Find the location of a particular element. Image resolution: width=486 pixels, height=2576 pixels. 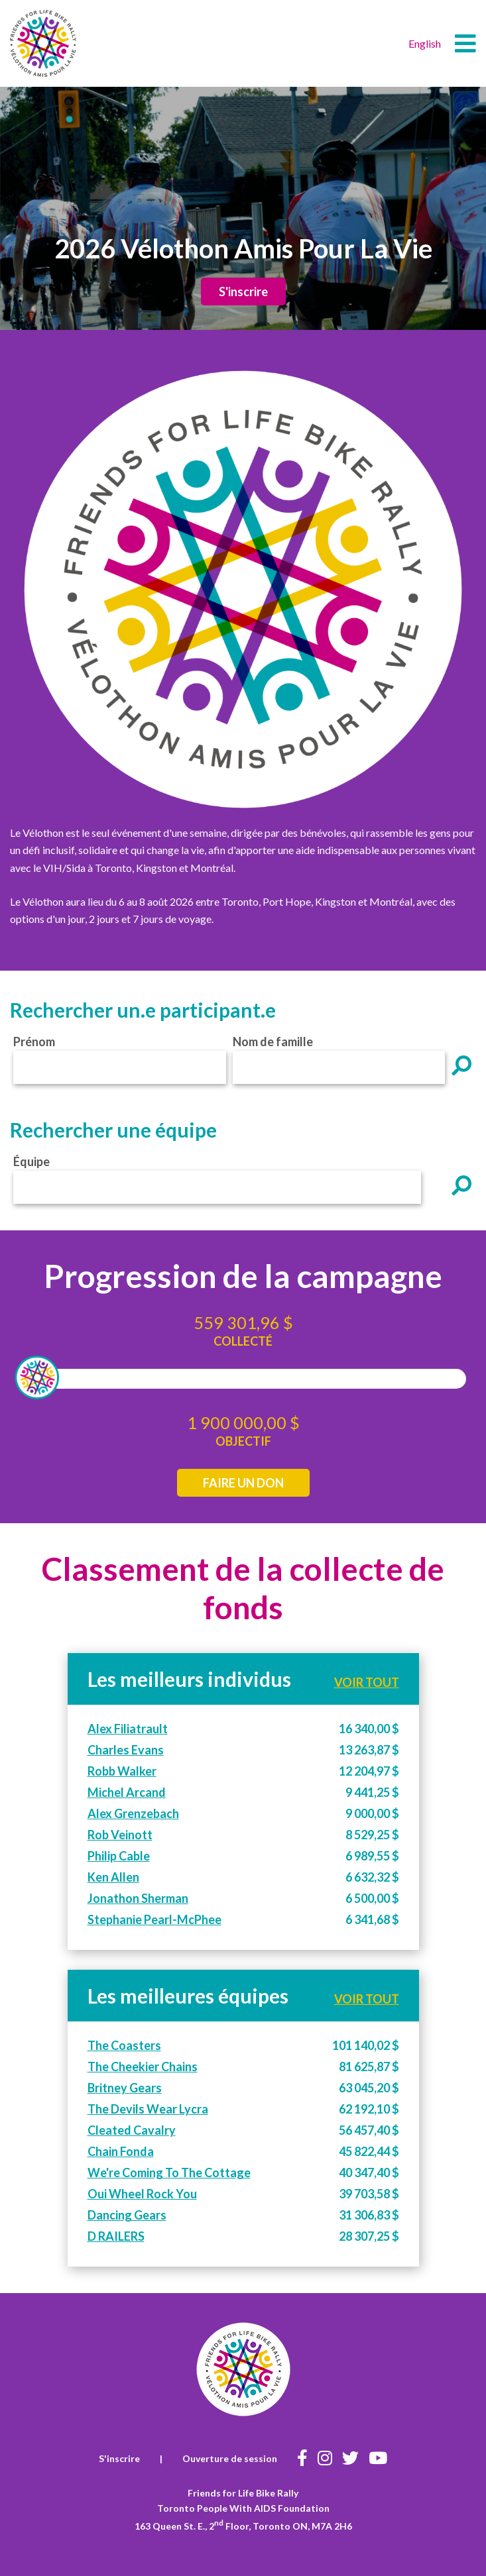

Équipe is located at coordinates (31, 1161).